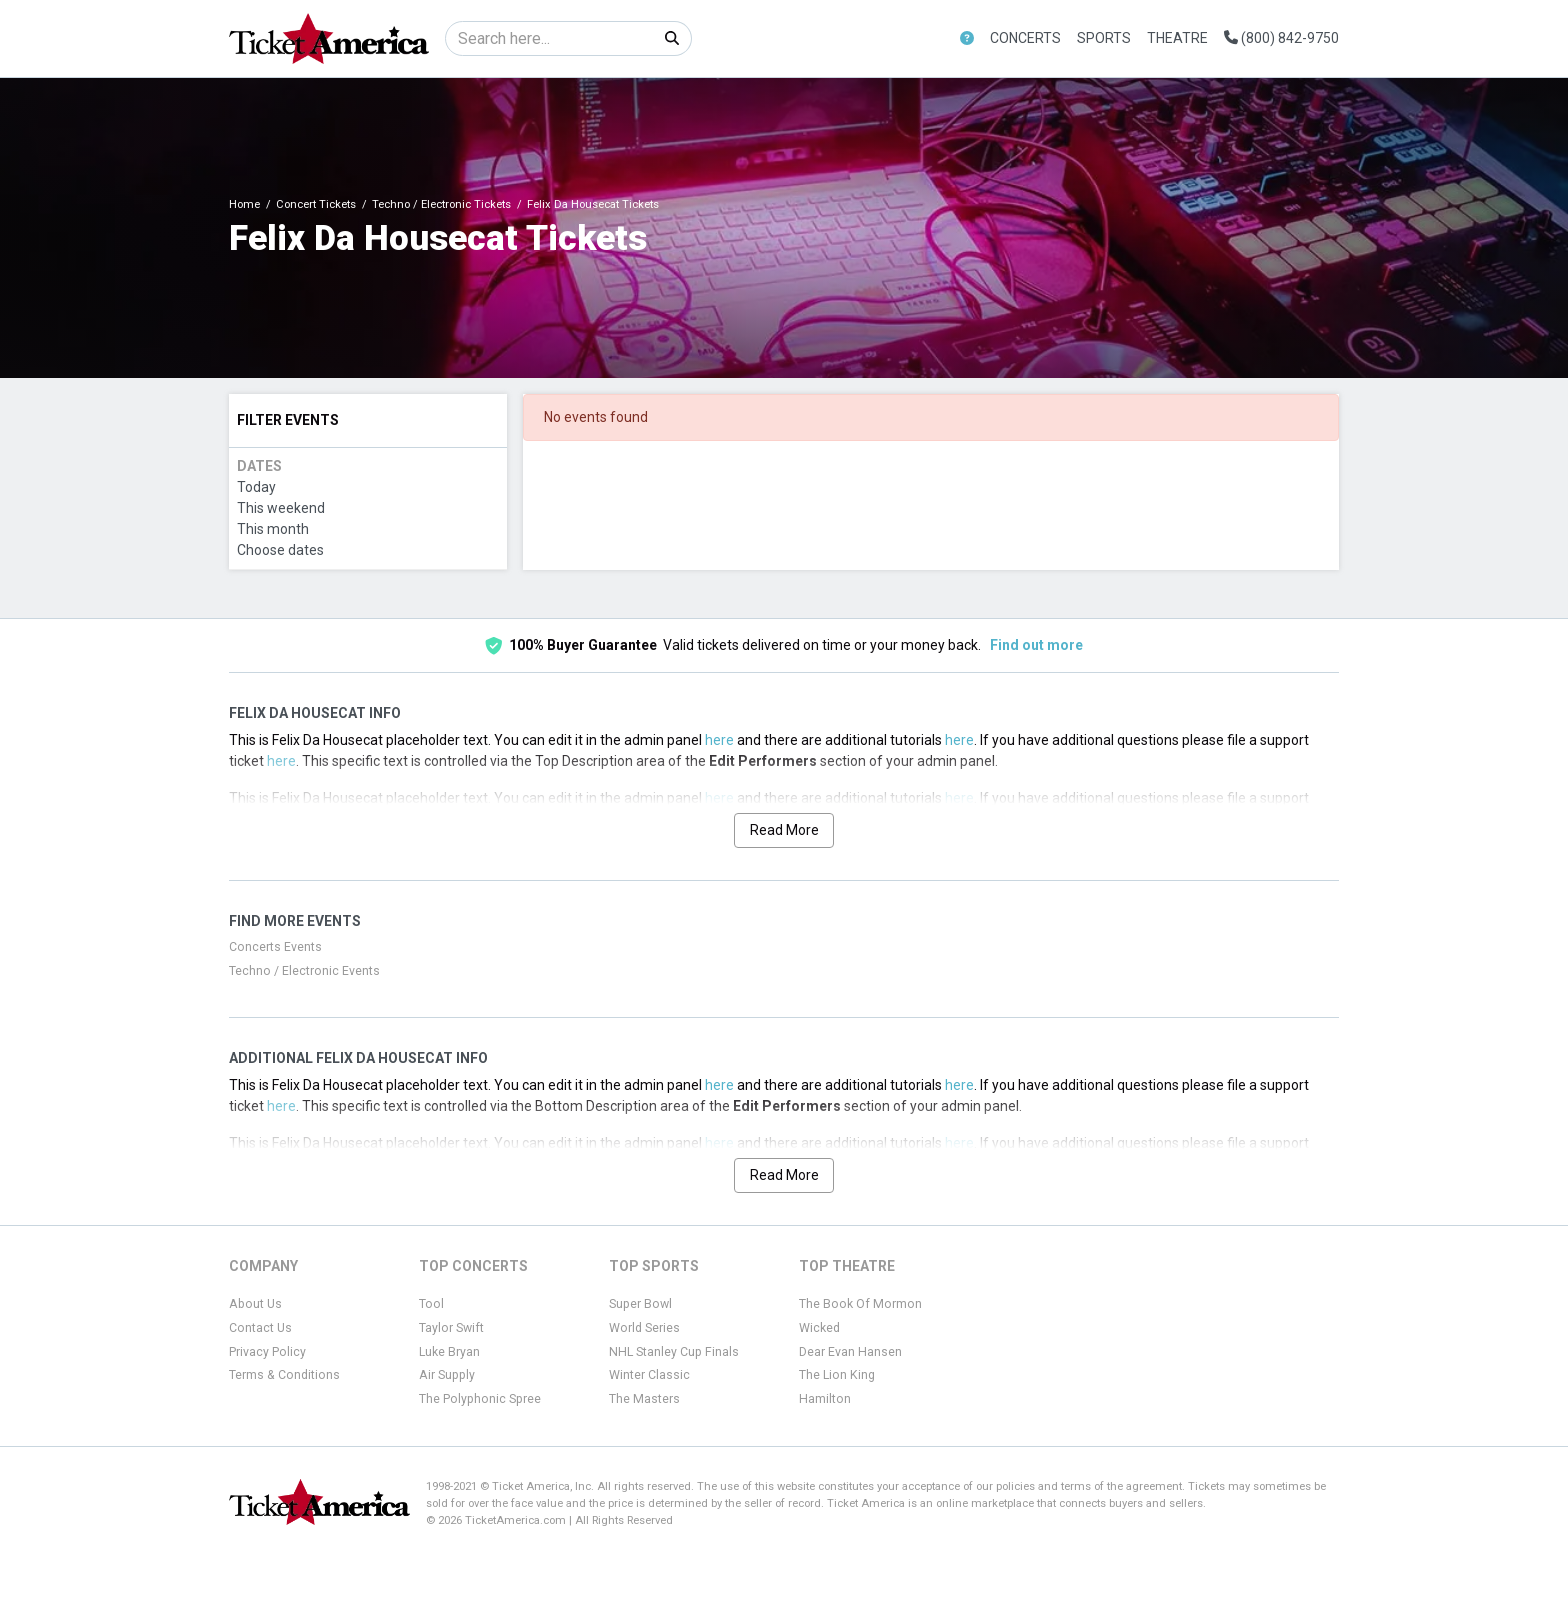 This screenshot has width=1568, height=1601. Describe the element at coordinates (860, 1304) in the screenshot. I see `The Book Of Mormon` at that location.